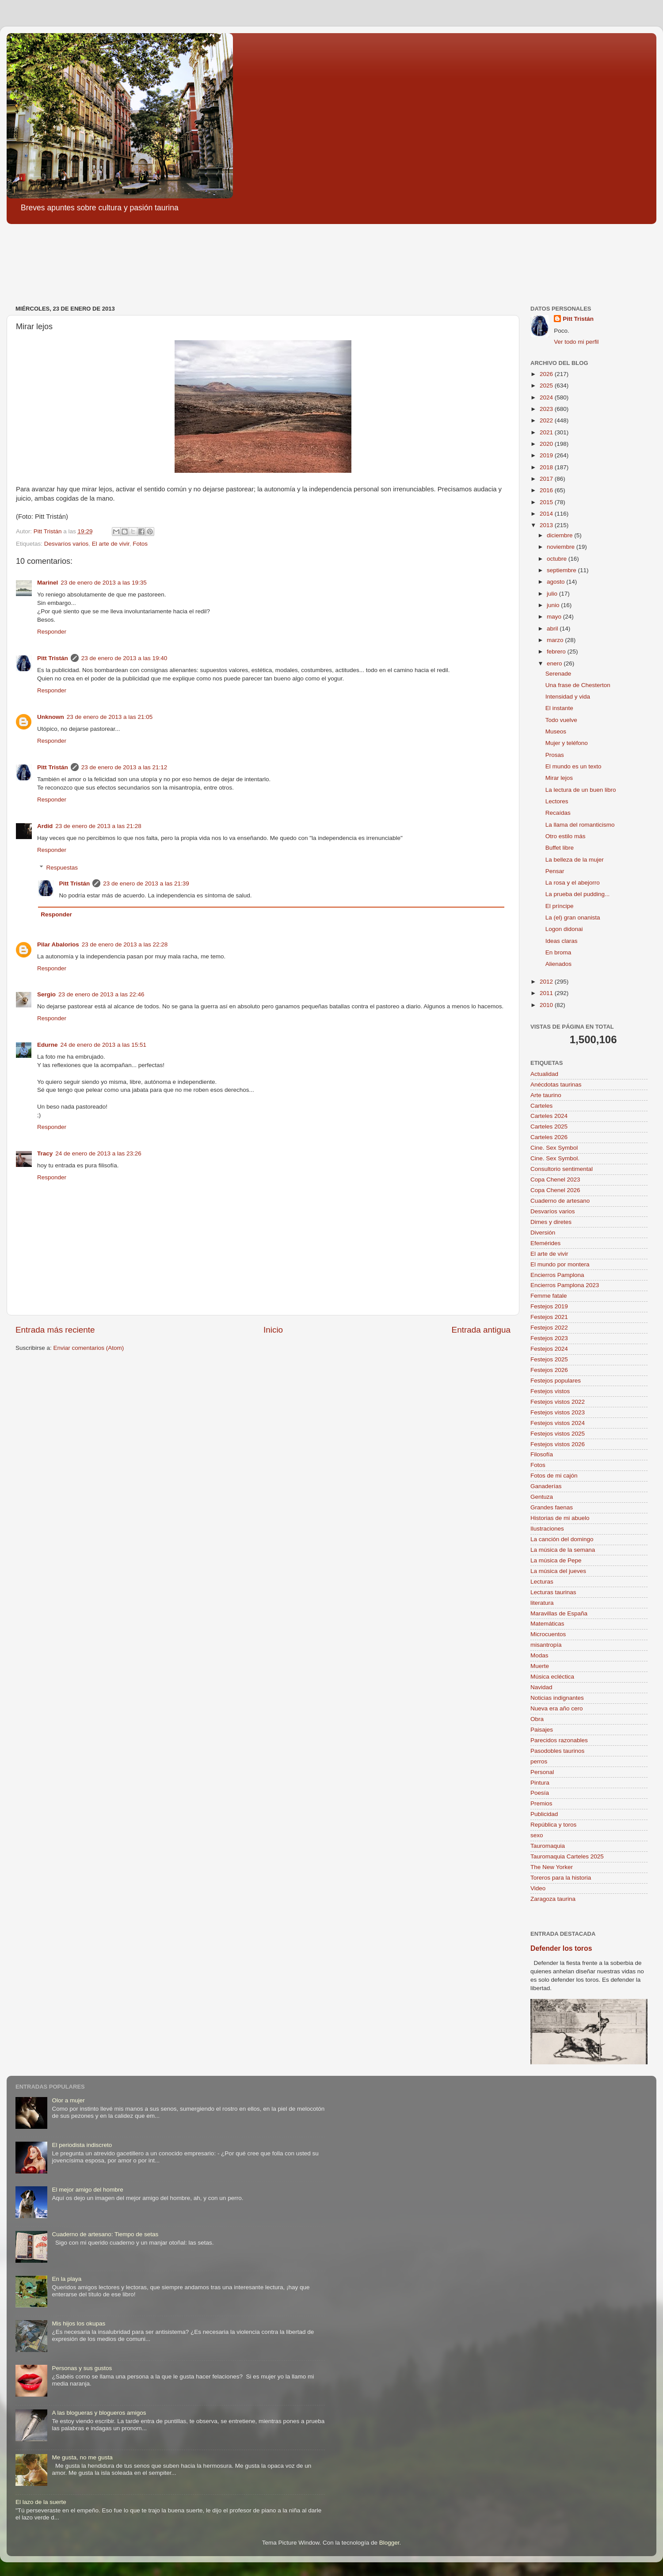 The width and height of the screenshot is (663, 2576). I want to click on 2015, so click(547, 502).